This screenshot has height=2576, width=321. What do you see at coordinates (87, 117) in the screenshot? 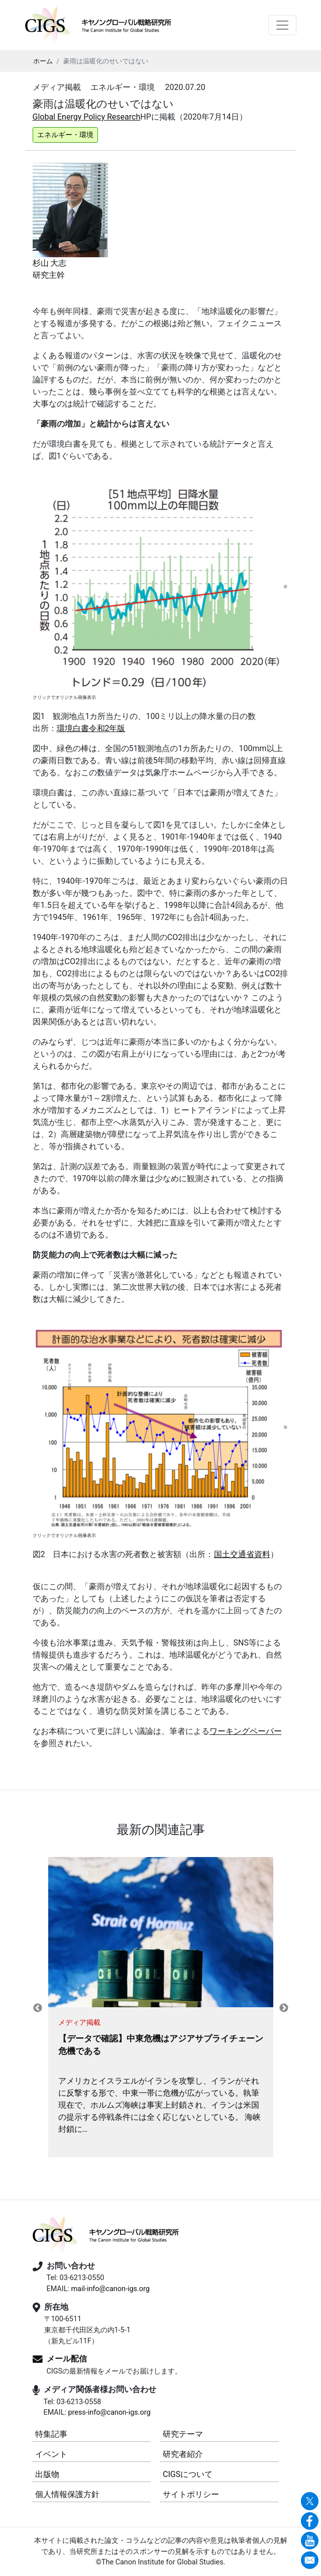
I see `Global Energy Policy Research` at bounding box center [87, 117].